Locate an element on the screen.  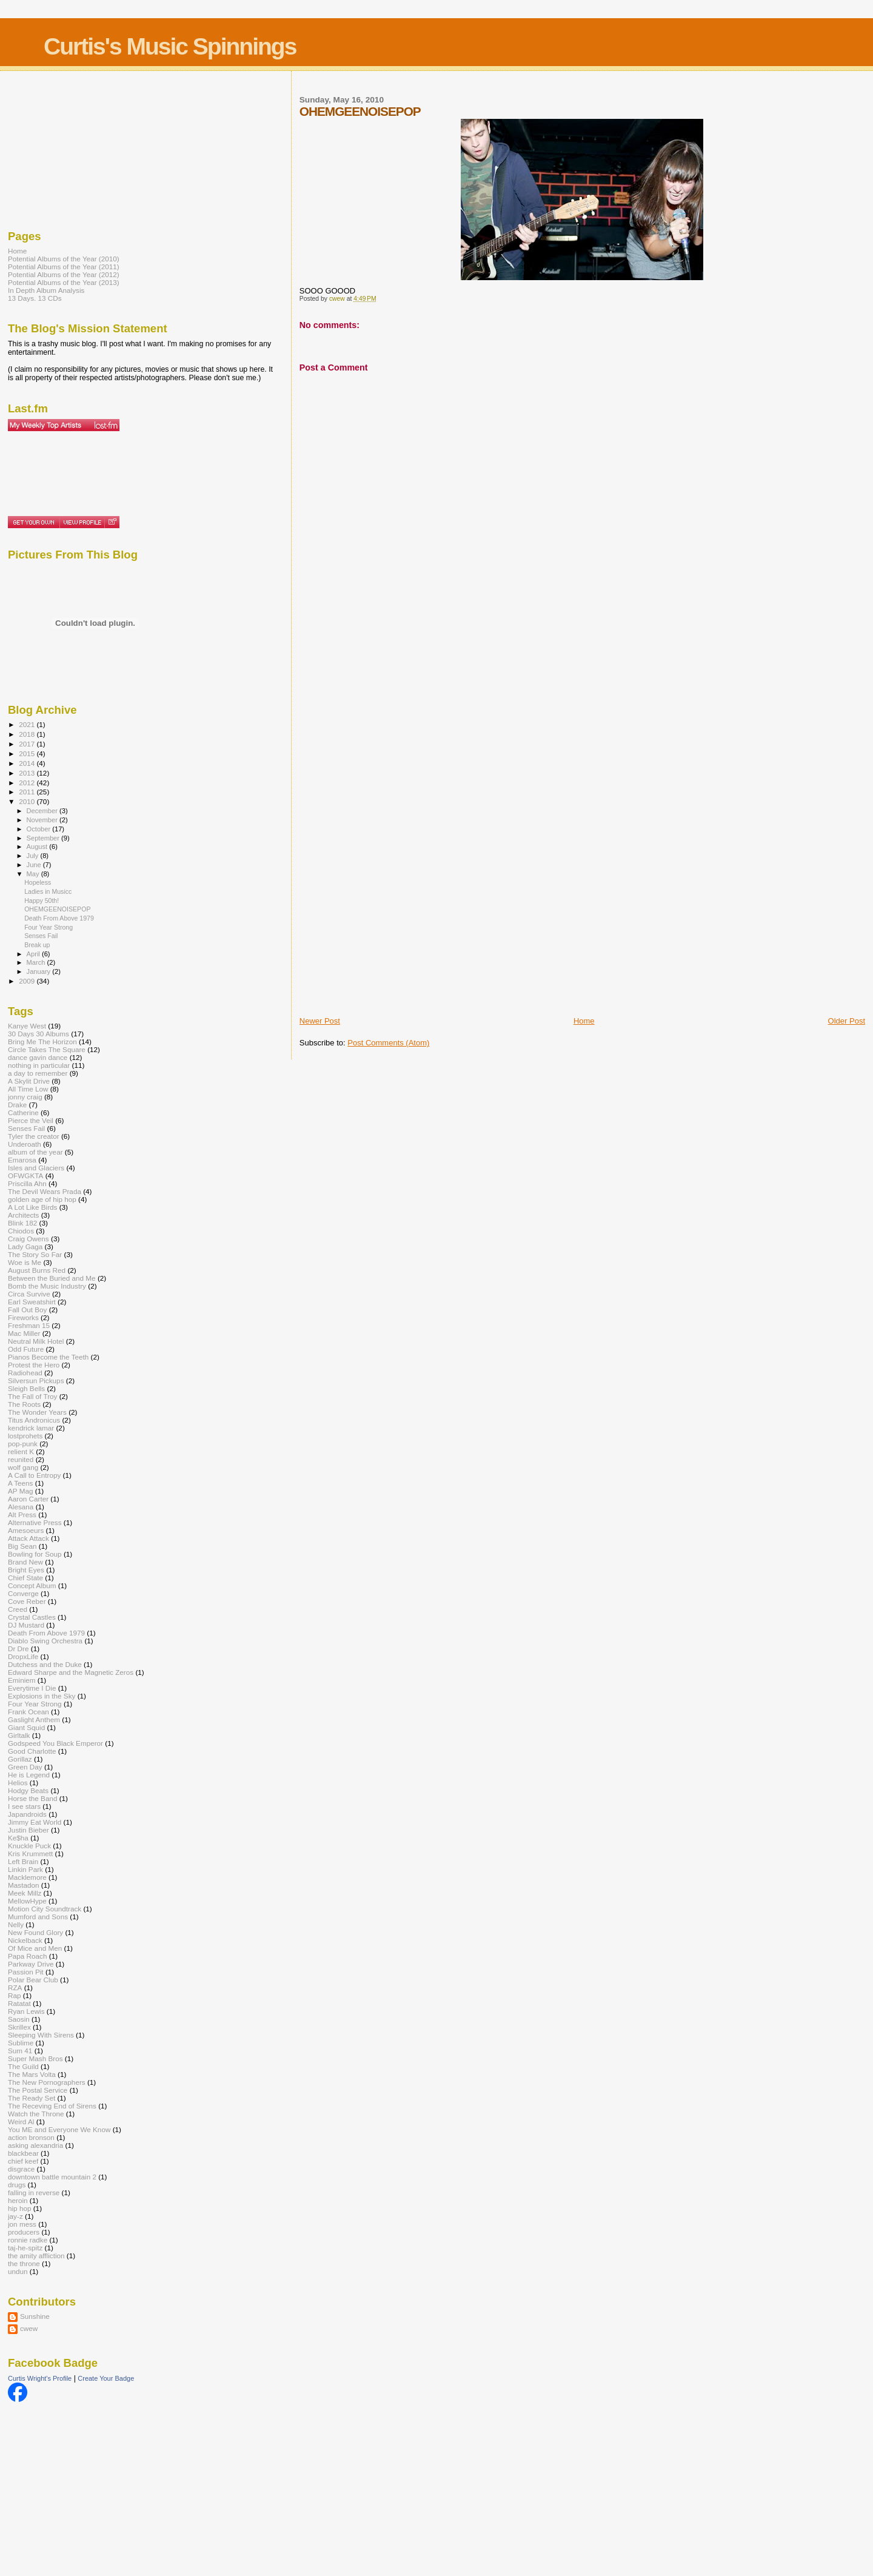
Watch the Throne is located at coordinates (36, 2114).